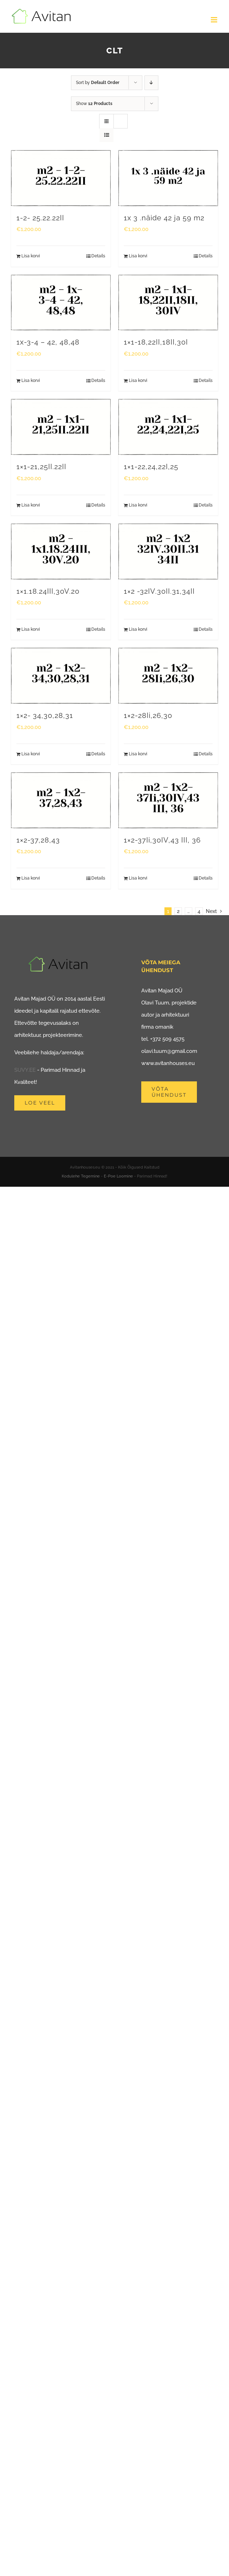  Describe the element at coordinates (30, 380) in the screenshot. I see `Lisa korvi [Add to cart: “1x-3-4 - 42, 48,48”]` at that location.